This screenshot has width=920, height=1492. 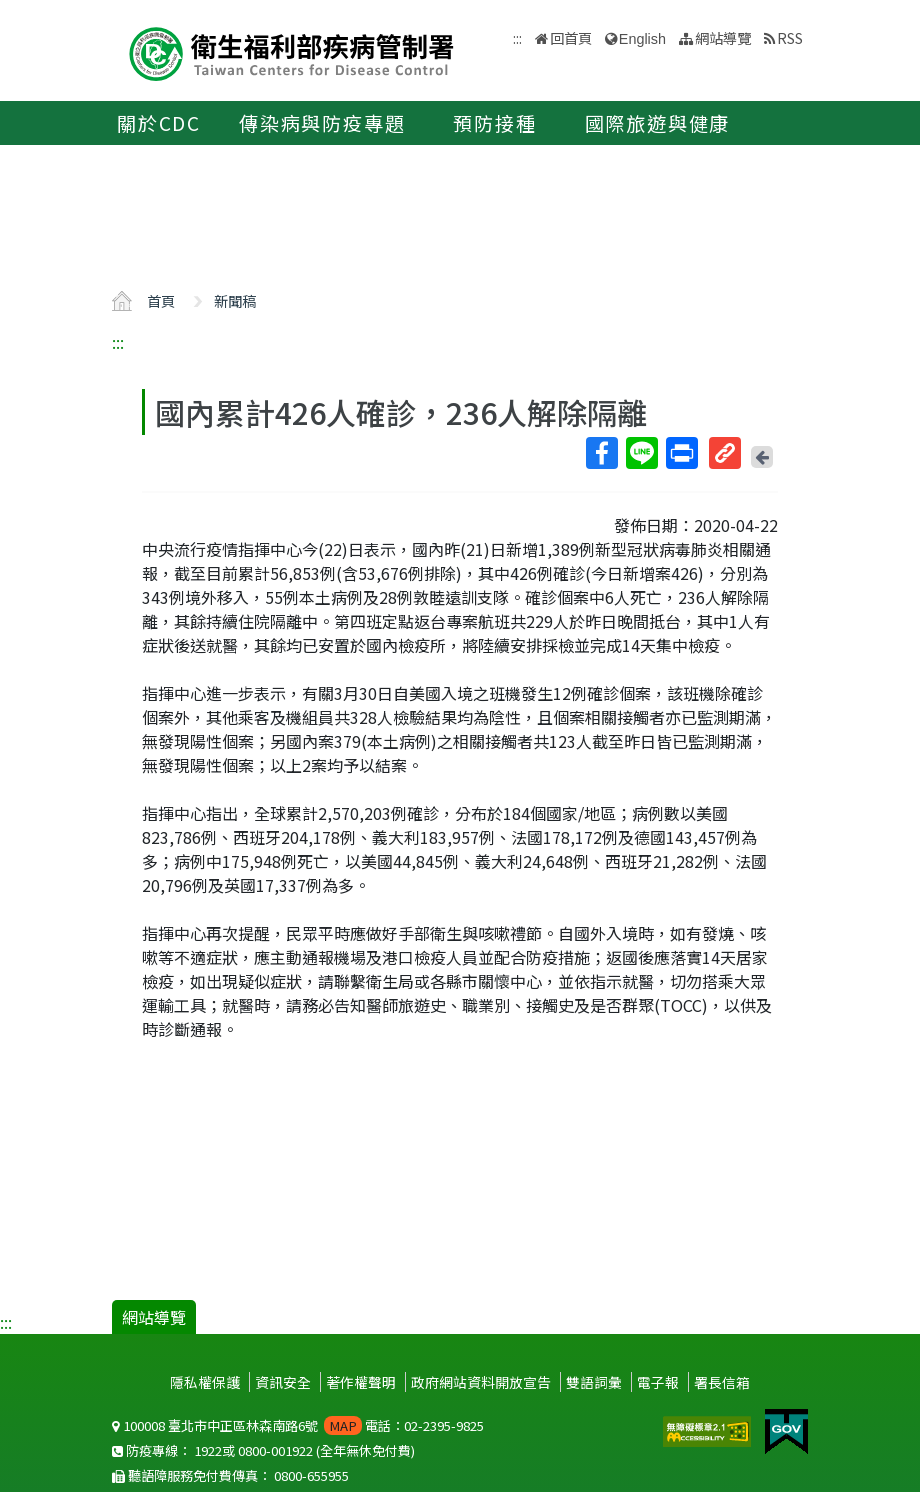 I want to click on 關於CDC, so click(x=159, y=123).